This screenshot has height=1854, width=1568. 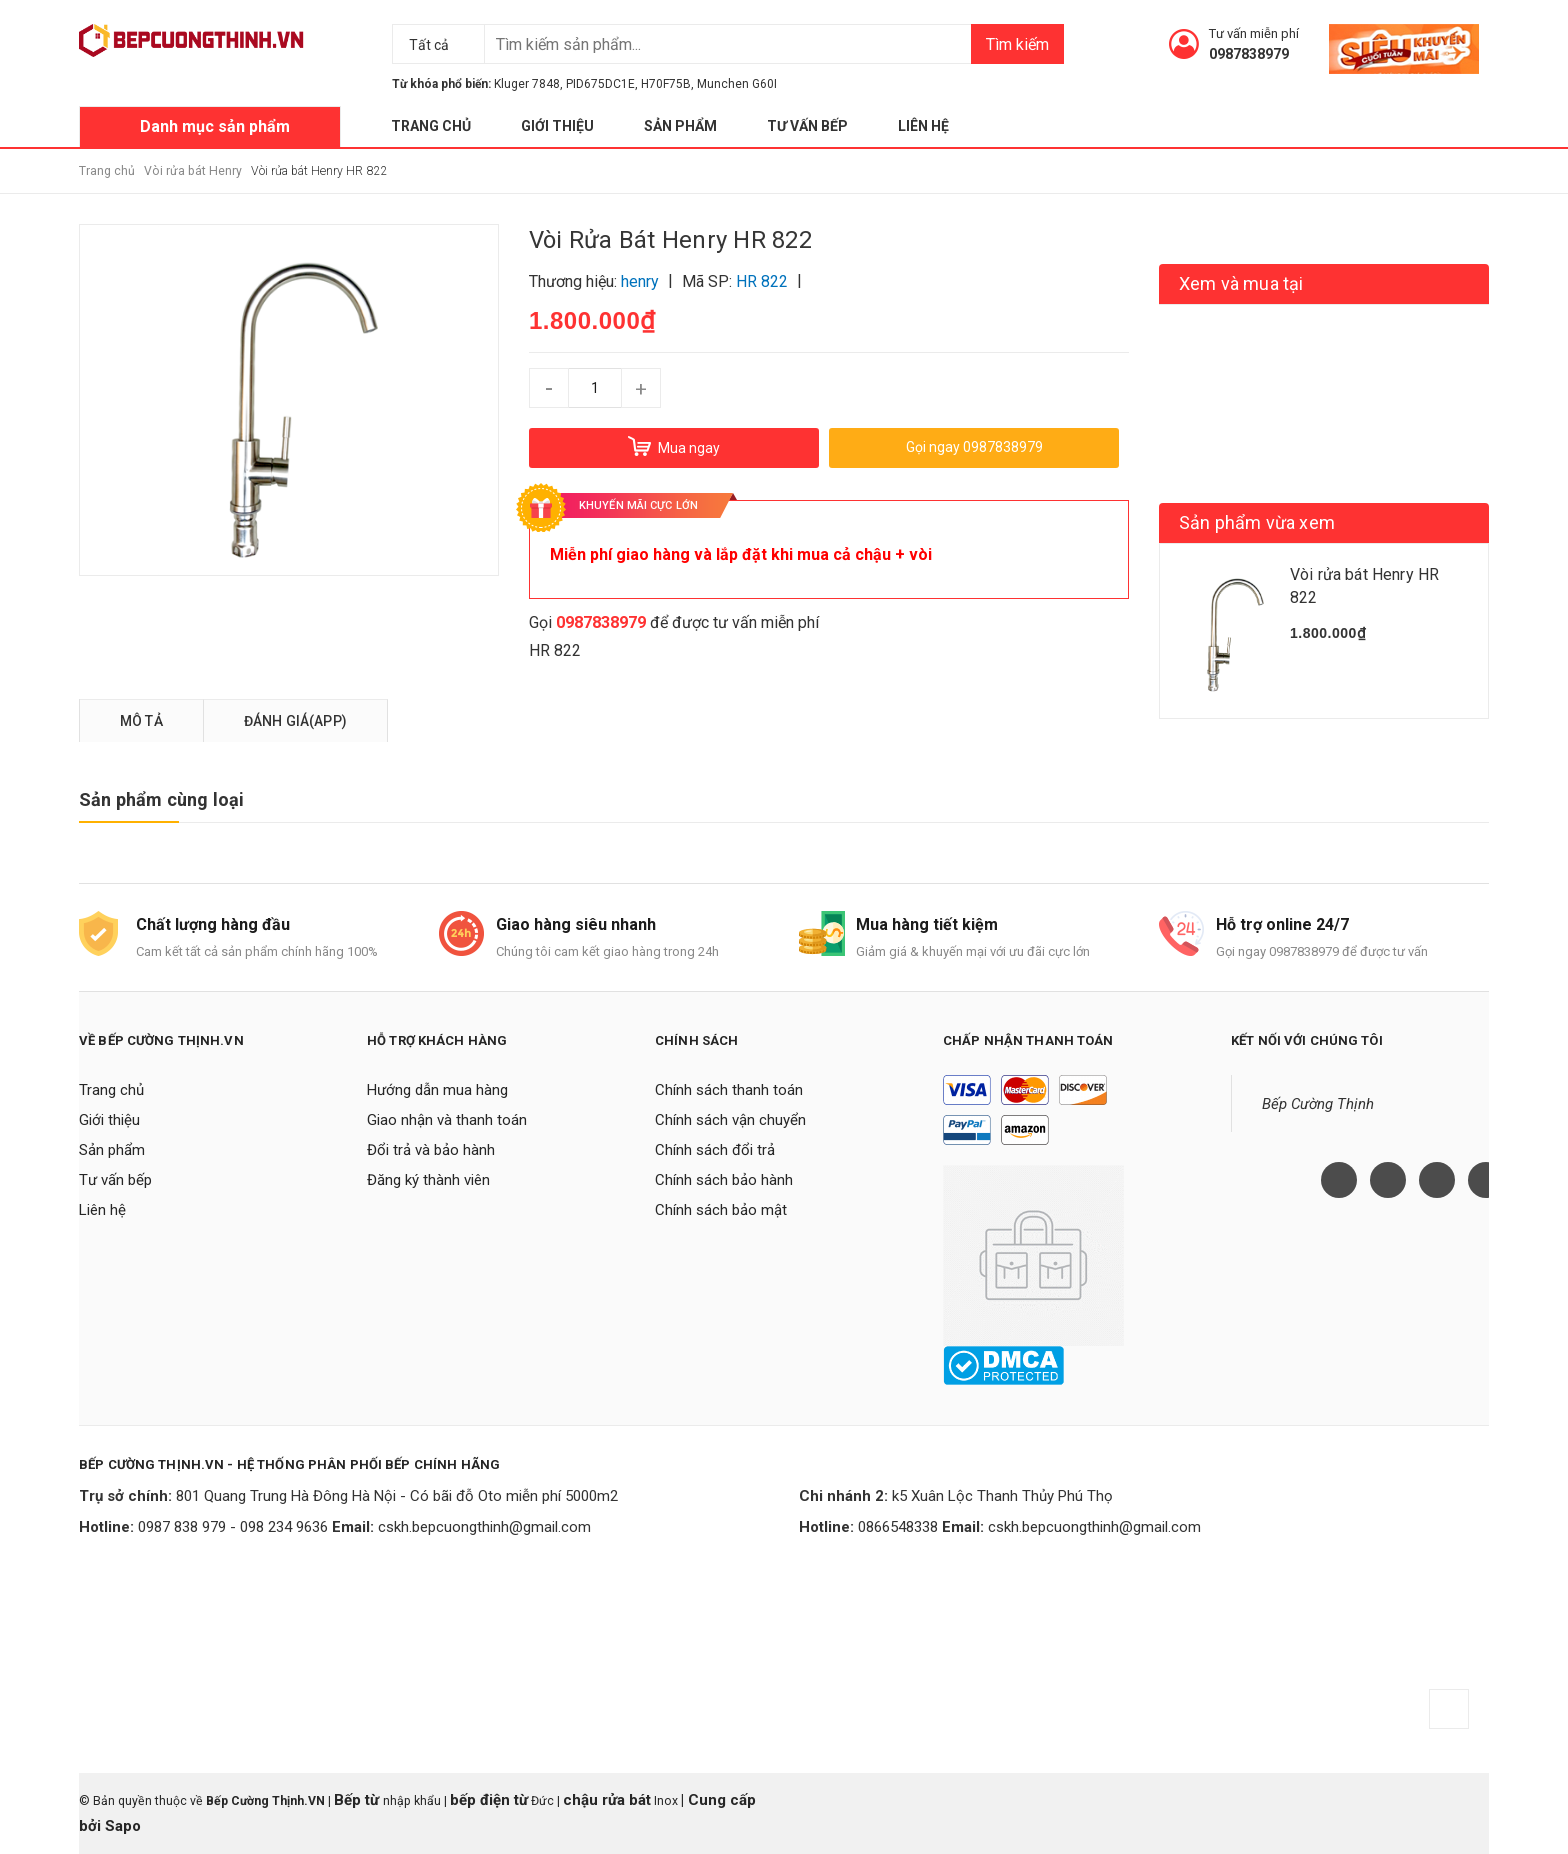 What do you see at coordinates (437, 1090) in the screenshot?
I see `Hướng dẫn mua hàng` at bounding box center [437, 1090].